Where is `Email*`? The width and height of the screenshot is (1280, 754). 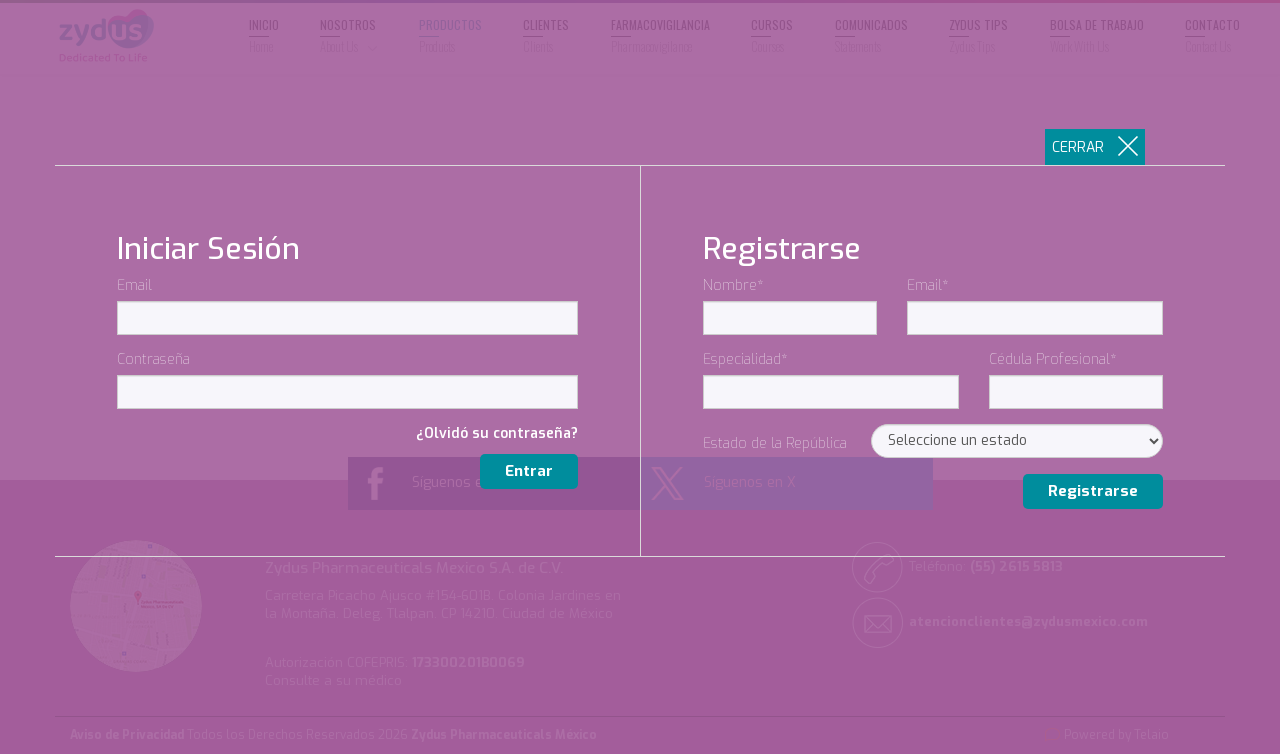
Email* is located at coordinates (928, 285).